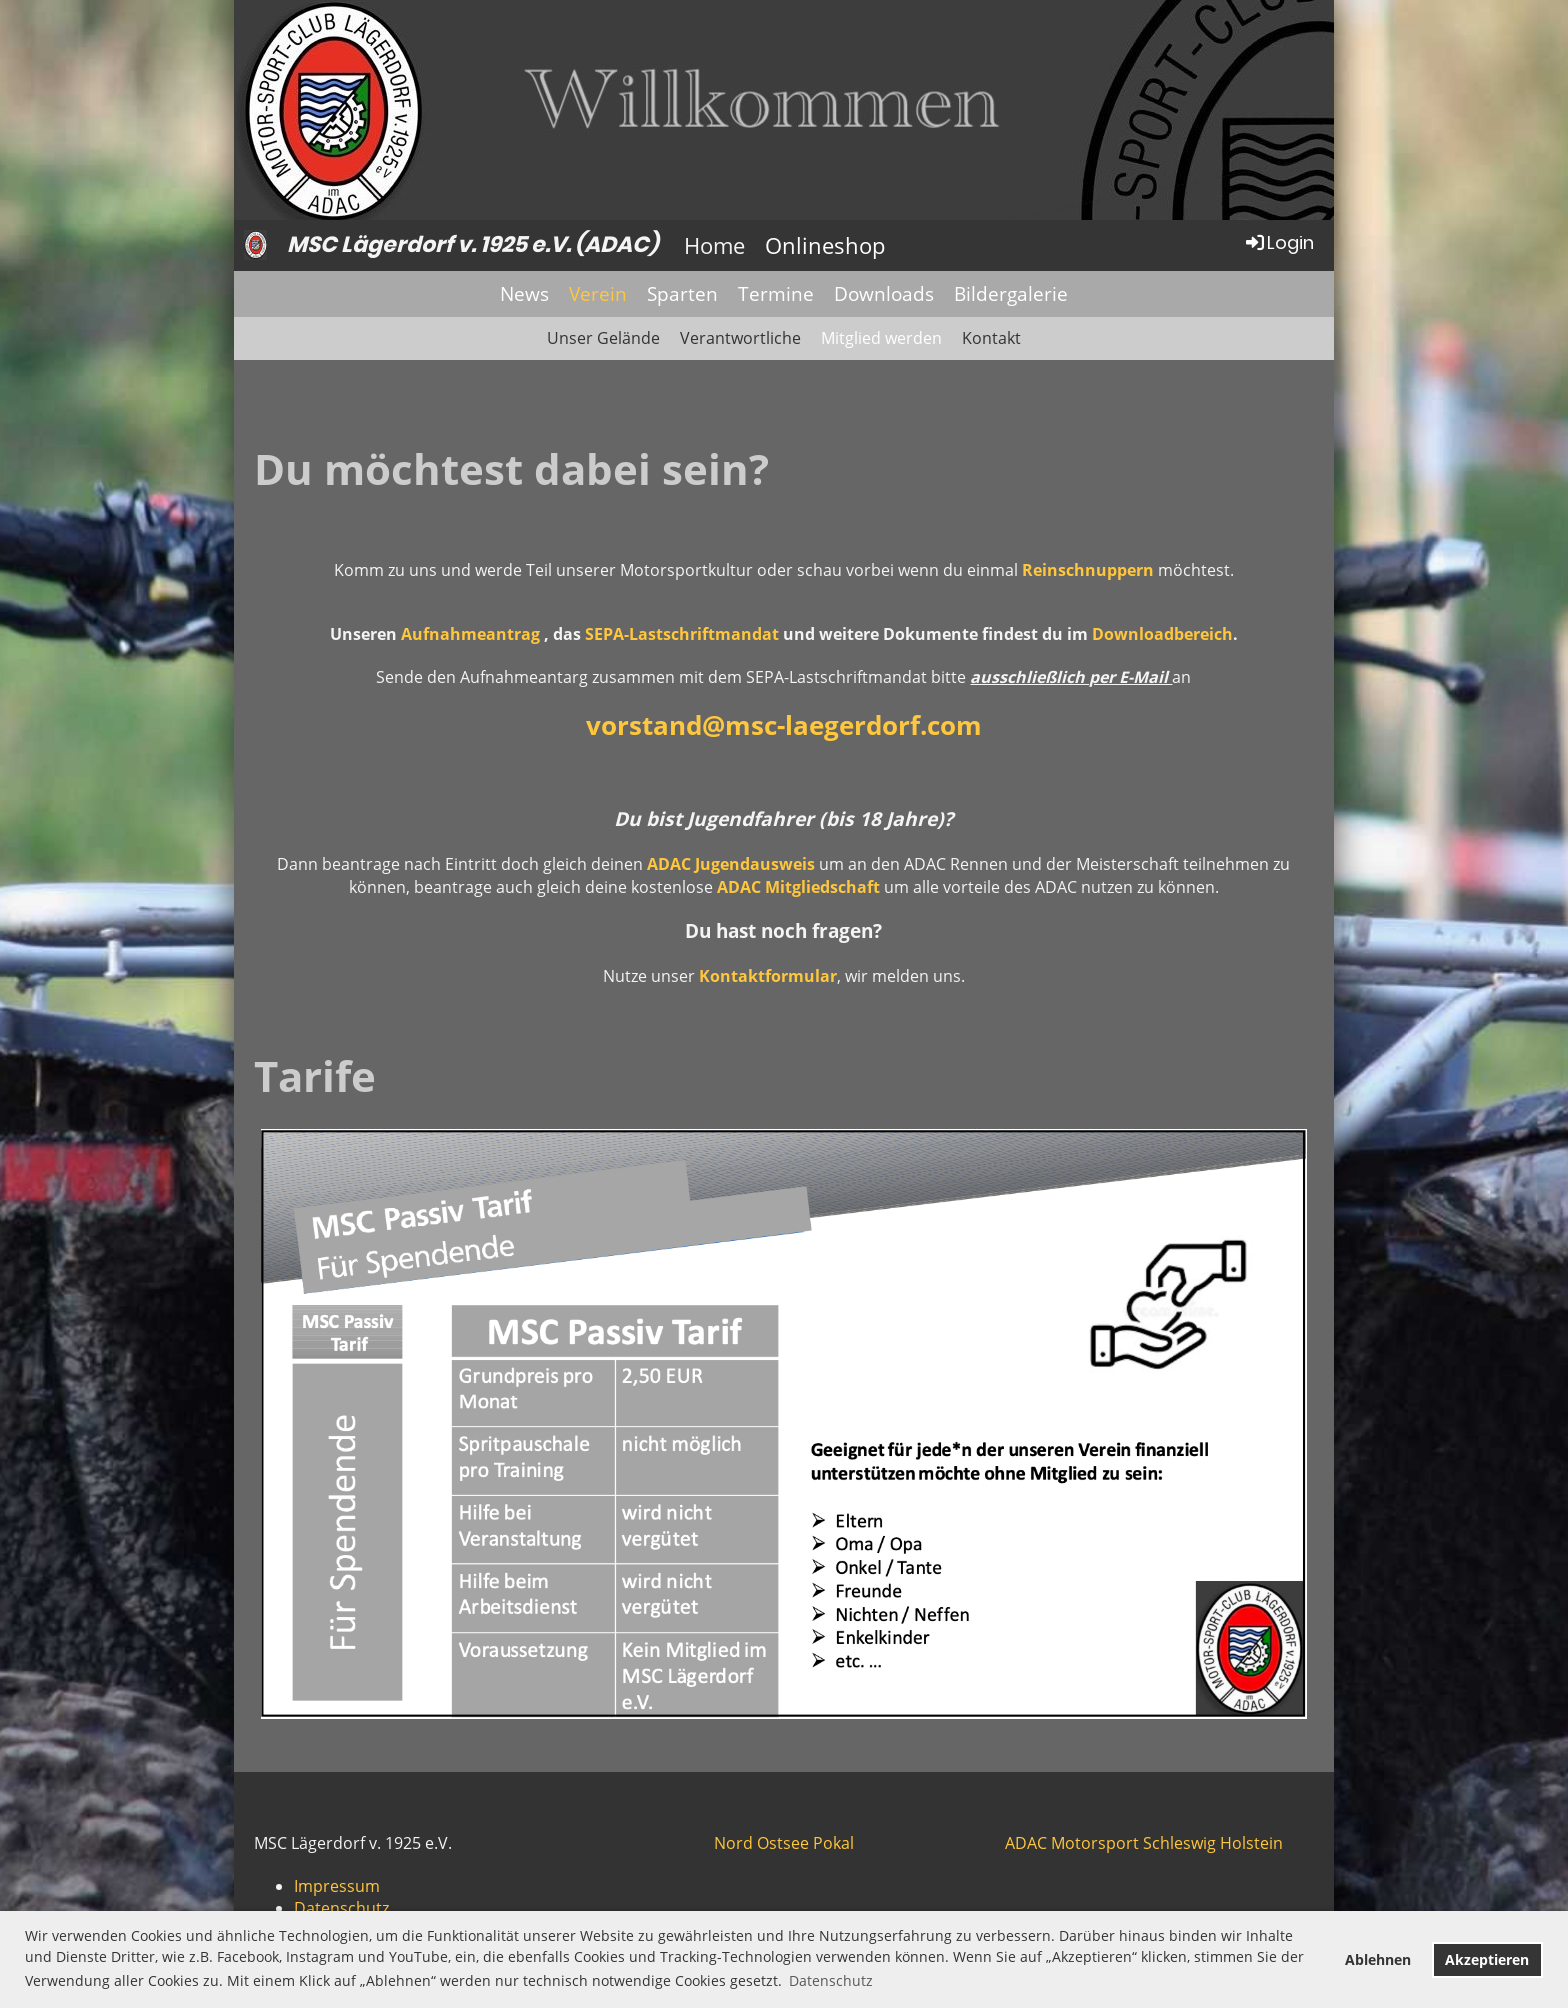 The image size is (1568, 2008). I want to click on Termine, so click(776, 294).